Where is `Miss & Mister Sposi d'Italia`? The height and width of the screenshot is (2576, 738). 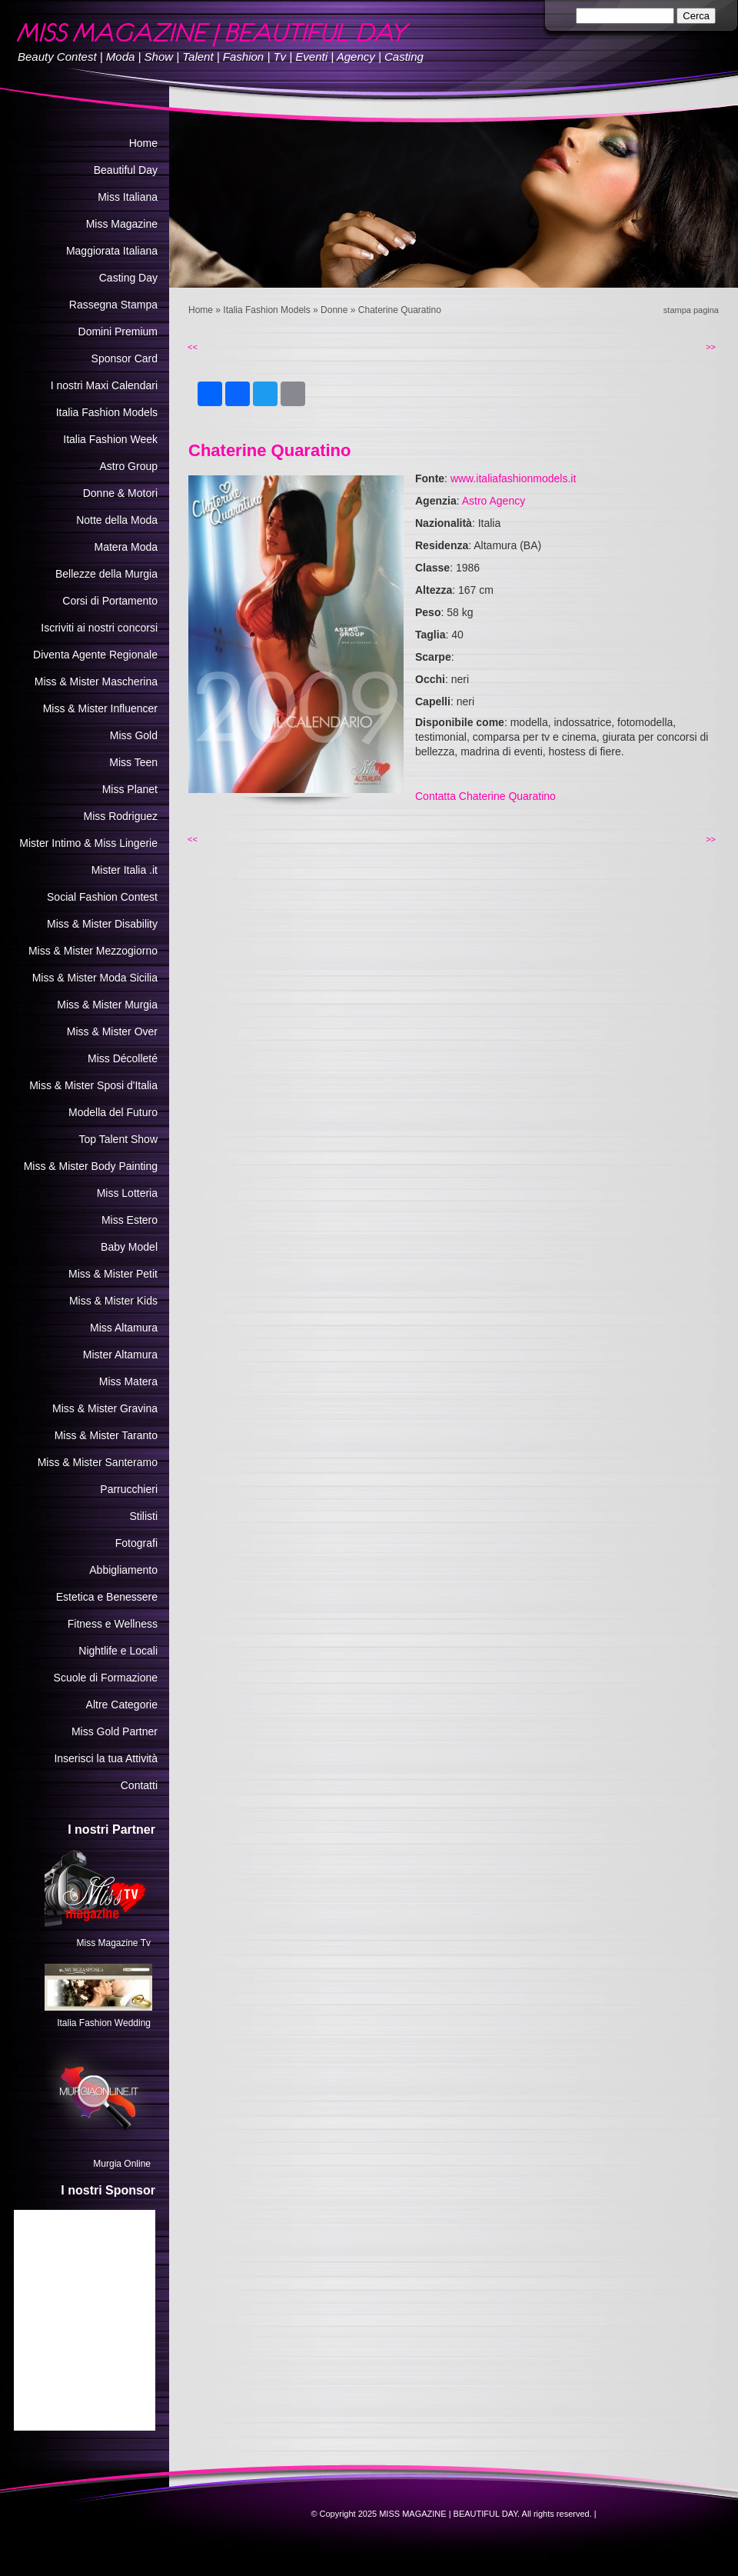
Miss & Mister Sposi d'Italia is located at coordinates (93, 1085).